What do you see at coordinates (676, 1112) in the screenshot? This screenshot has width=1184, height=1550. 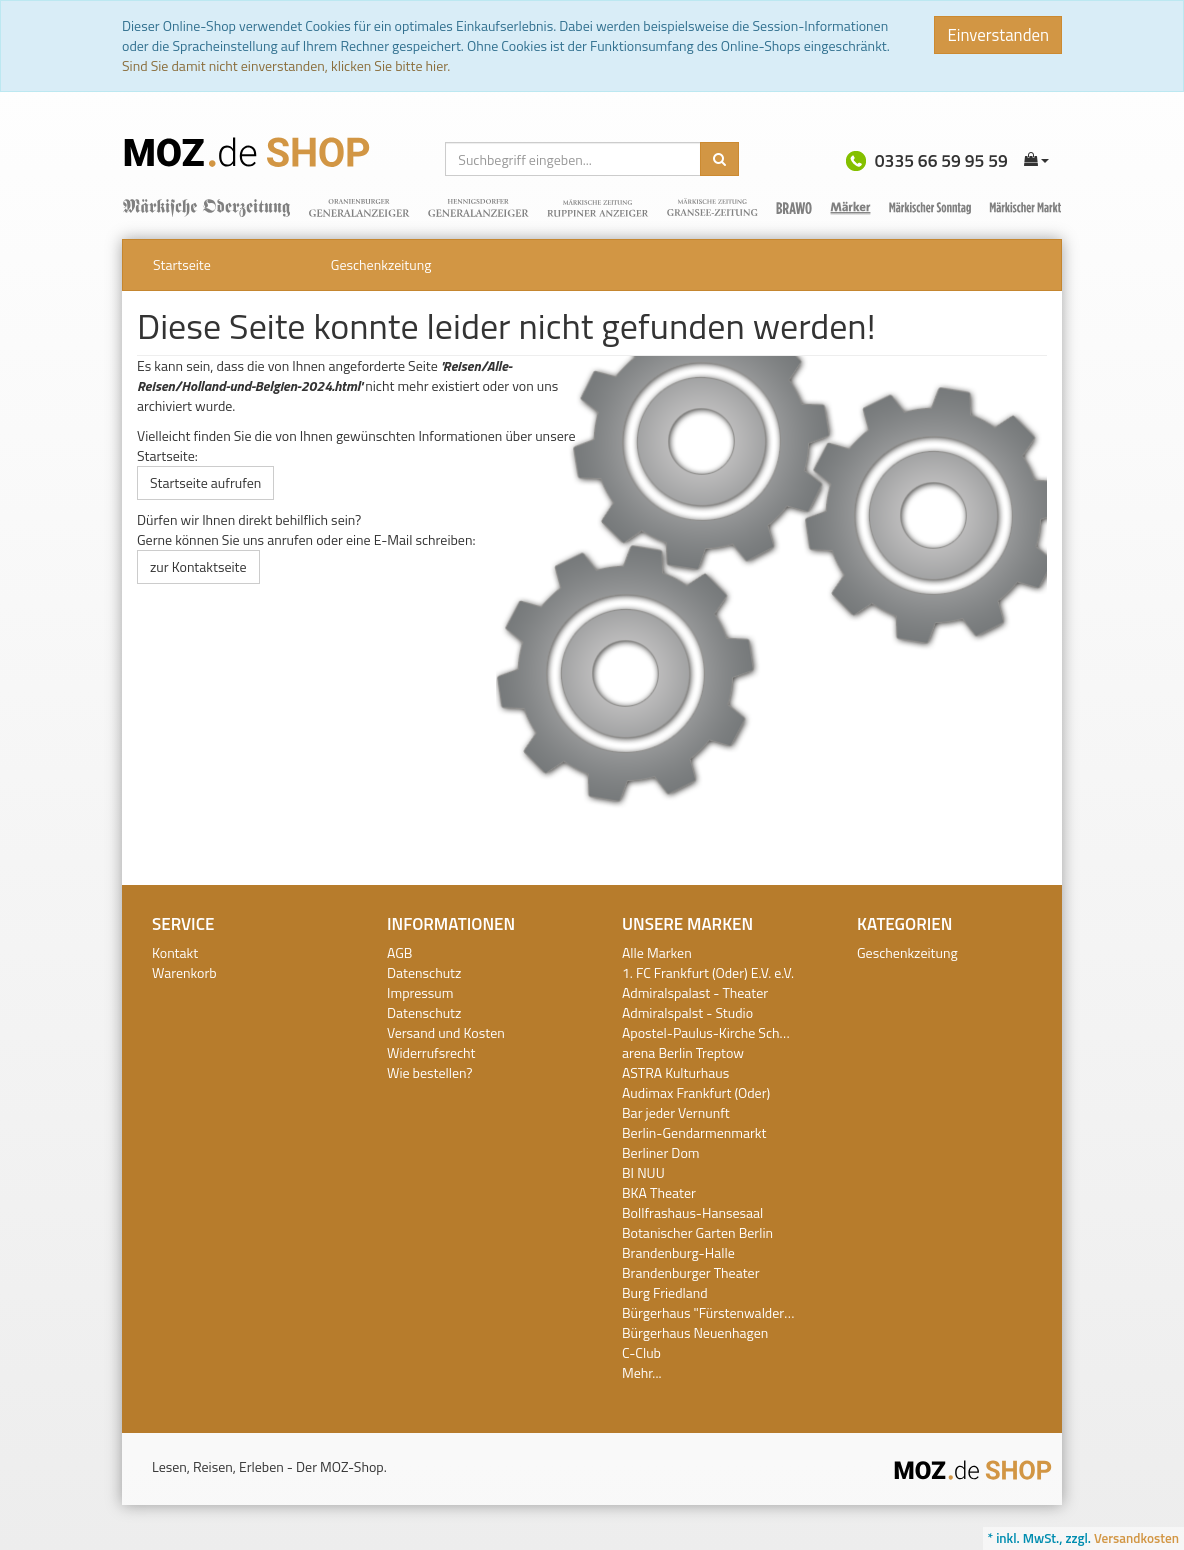 I see `Bar jeder Vernunft` at bounding box center [676, 1112].